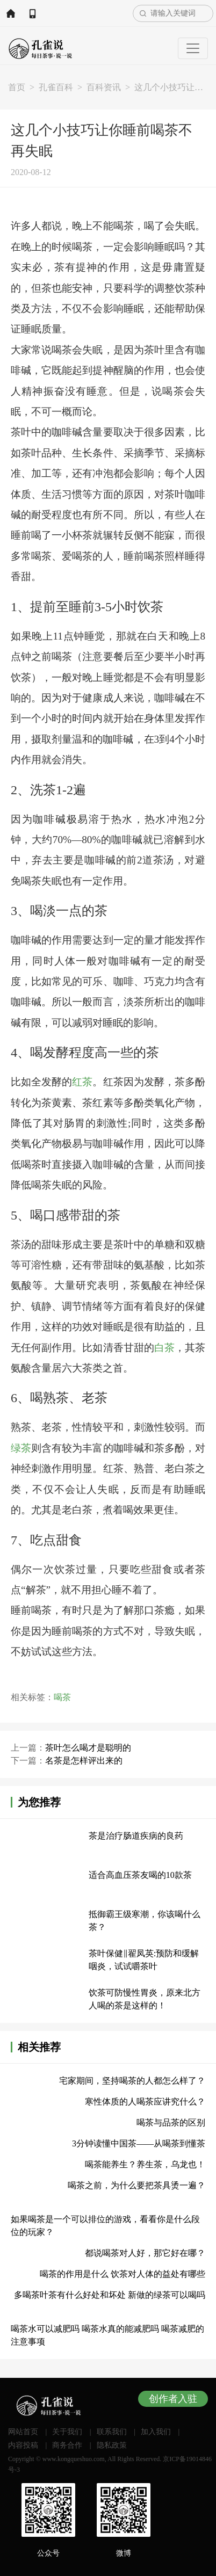 This screenshot has height=2576, width=216. Describe the element at coordinates (67, 2445) in the screenshot. I see `商务合作` at that location.